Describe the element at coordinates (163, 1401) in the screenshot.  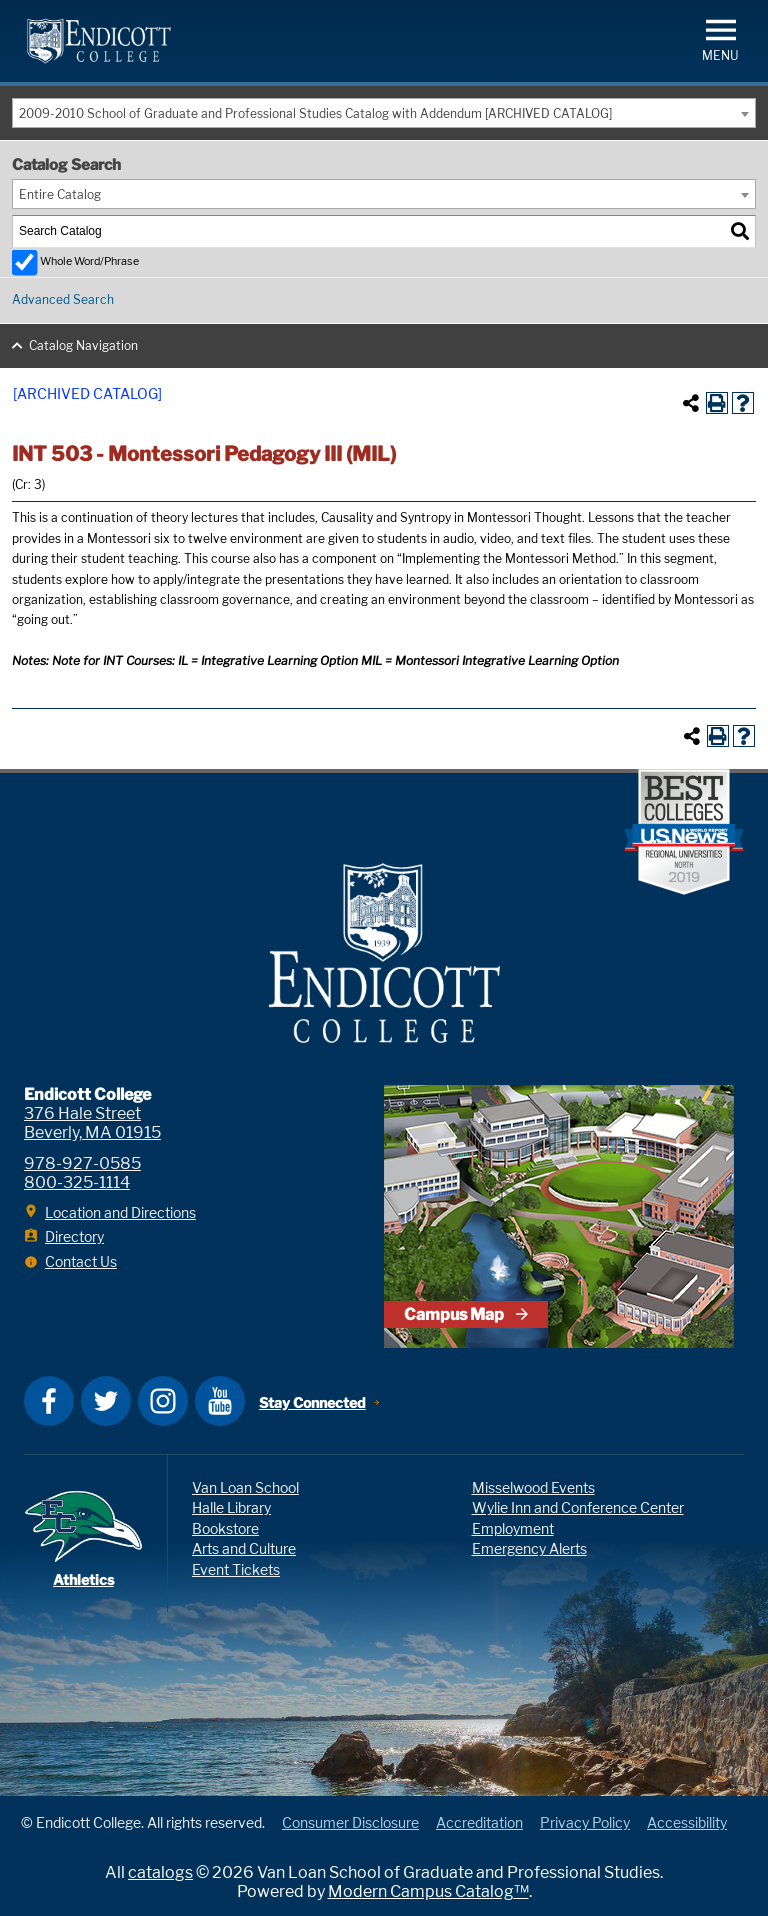
I see `Instagram` at that location.